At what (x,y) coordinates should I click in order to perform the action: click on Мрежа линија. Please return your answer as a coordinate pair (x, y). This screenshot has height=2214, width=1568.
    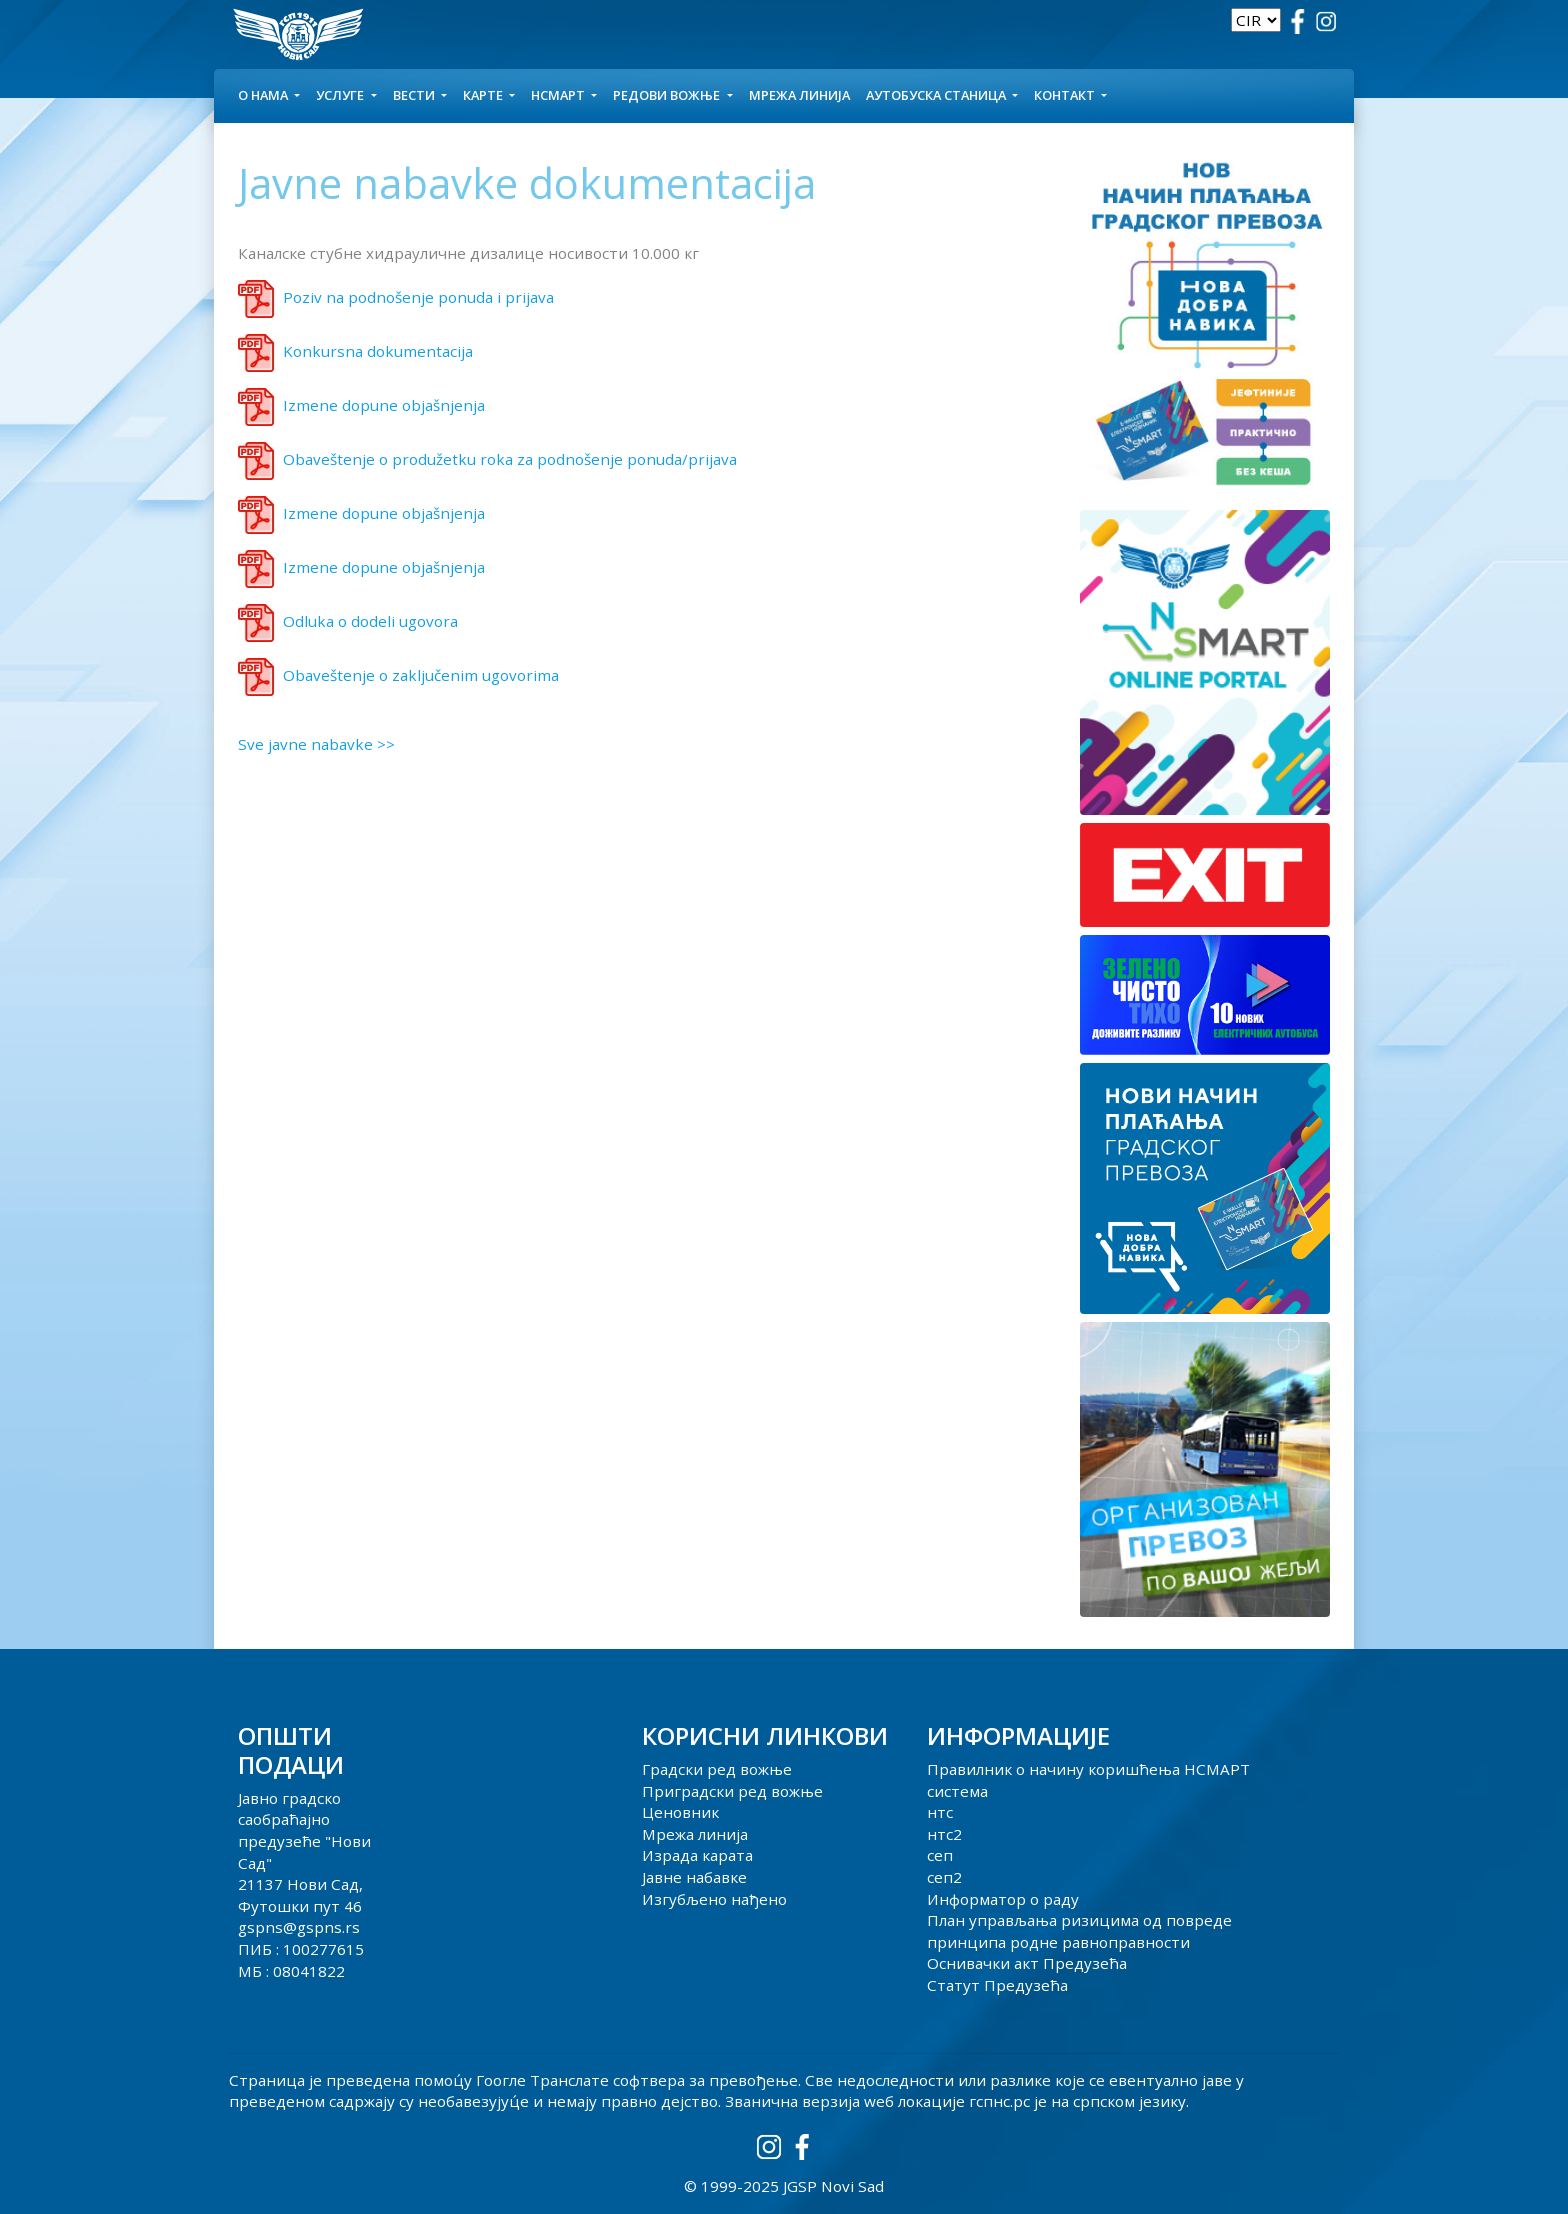
    Looking at the image, I should click on (799, 95).